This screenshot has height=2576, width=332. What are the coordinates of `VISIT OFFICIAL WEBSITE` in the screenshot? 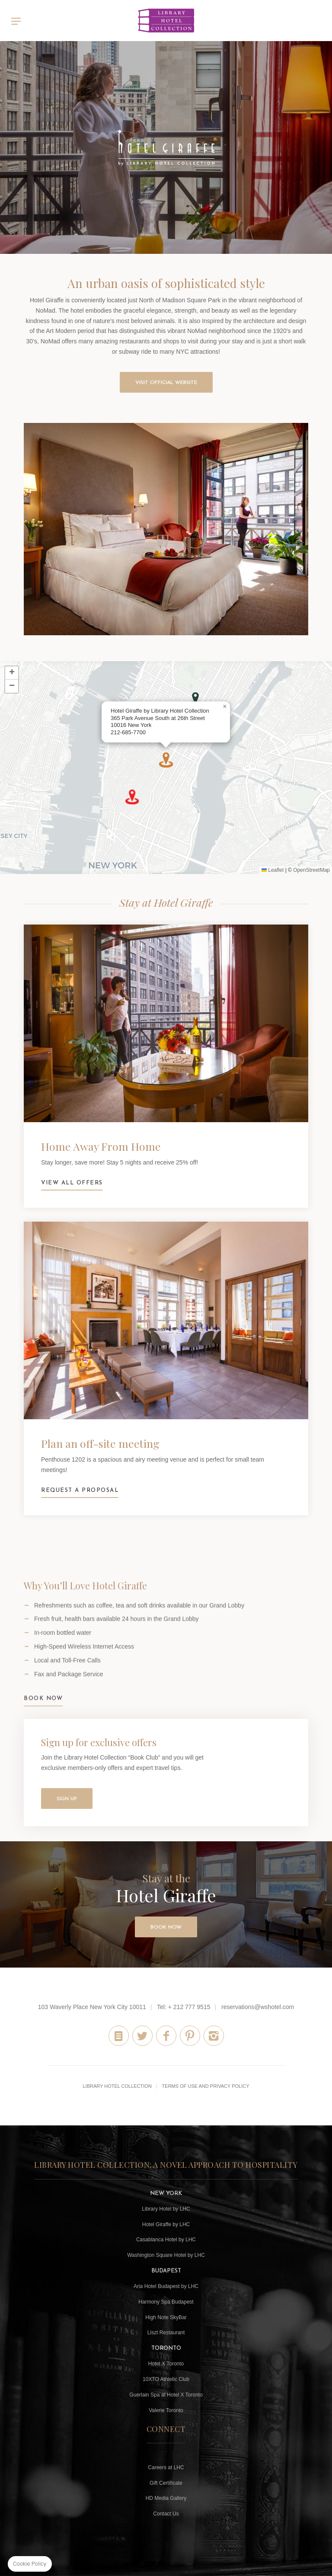 It's located at (166, 382).